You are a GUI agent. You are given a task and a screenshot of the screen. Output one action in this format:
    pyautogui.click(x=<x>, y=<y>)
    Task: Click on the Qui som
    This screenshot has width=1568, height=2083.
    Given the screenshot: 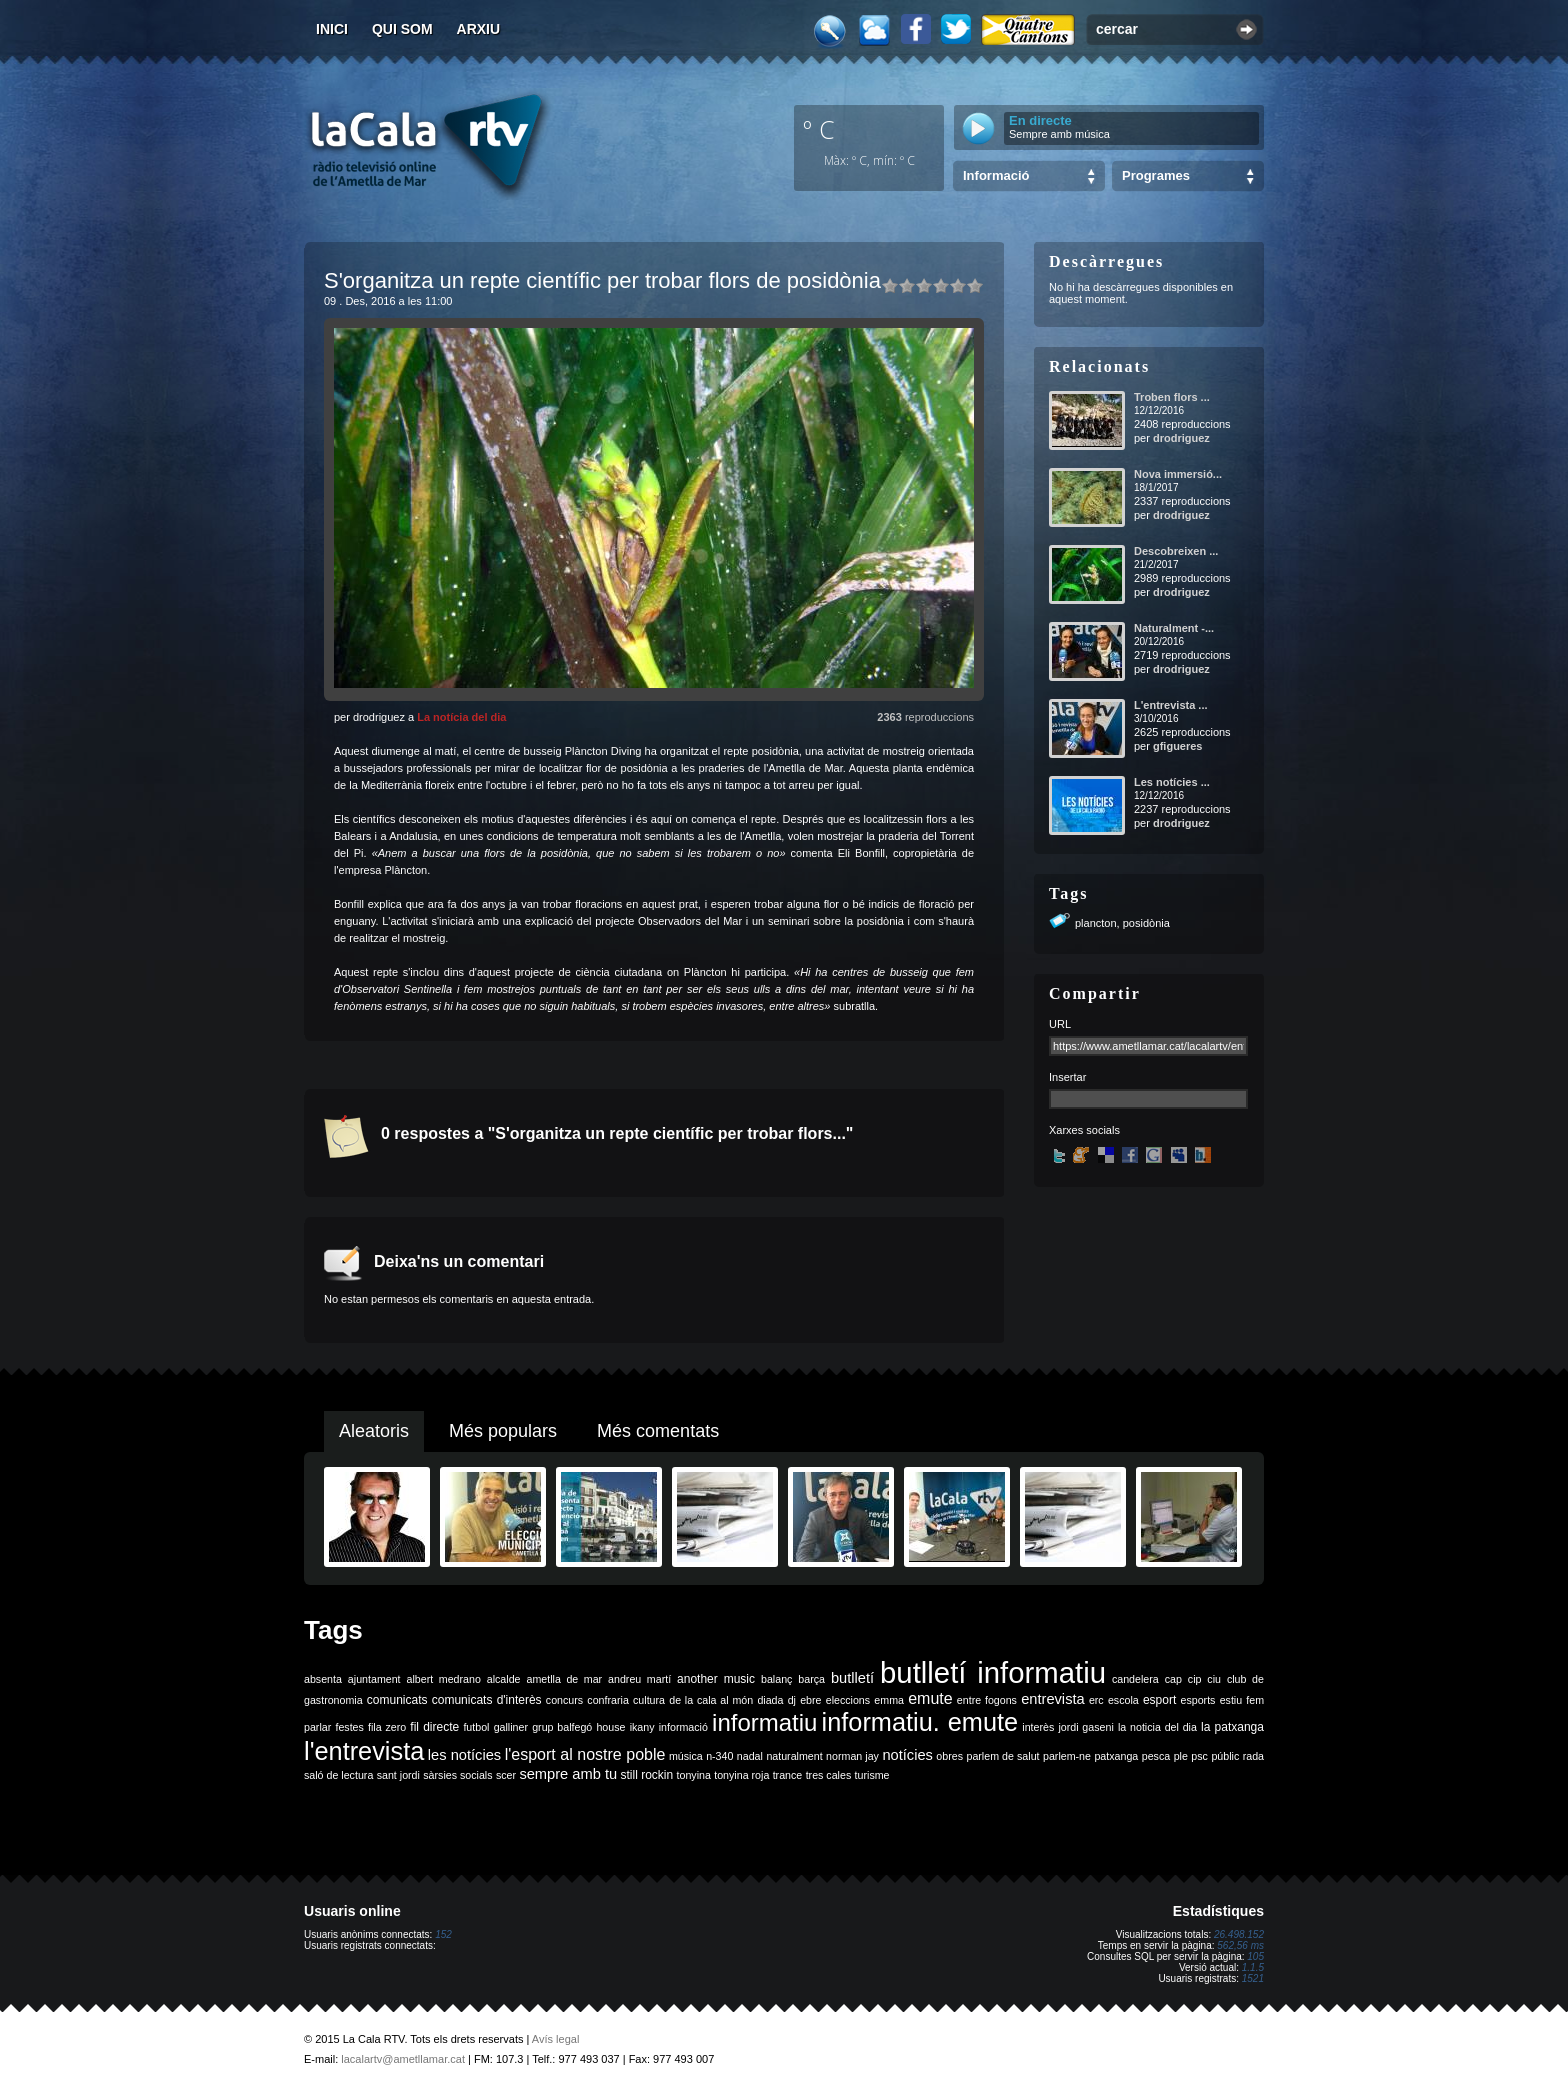 What is the action you would take?
    pyautogui.click(x=402, y=29)
    